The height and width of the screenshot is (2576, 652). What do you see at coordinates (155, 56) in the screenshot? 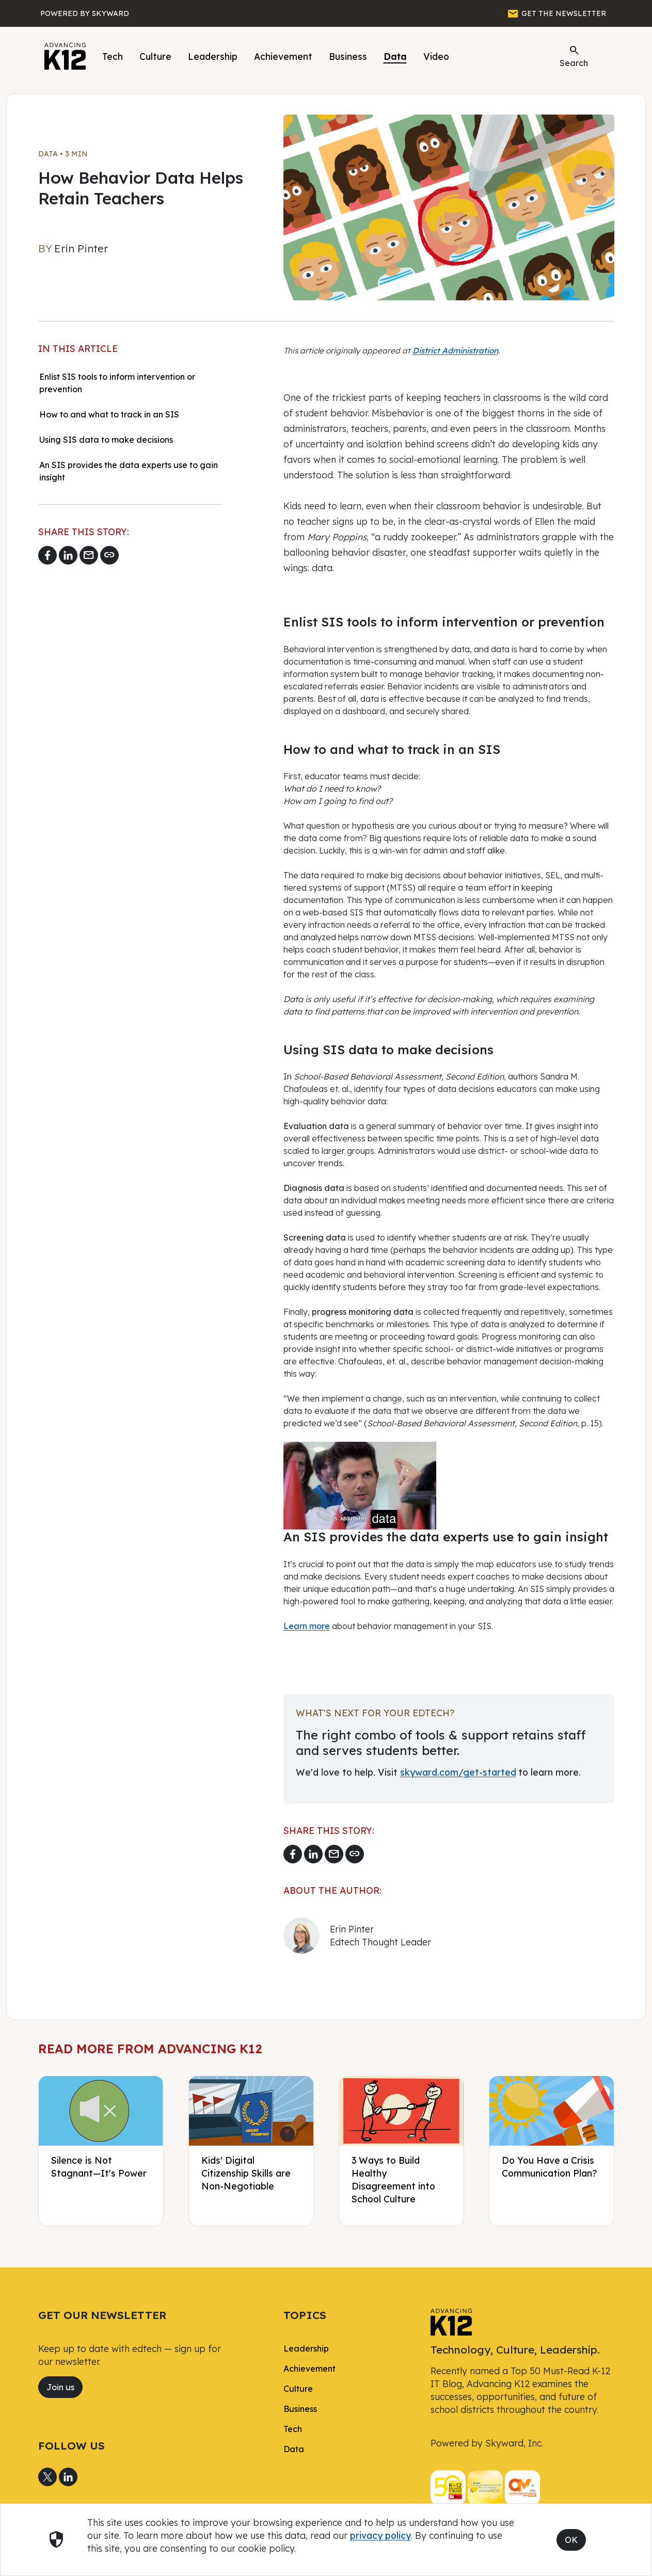
I see `Culture` at bounding box center [155, 56].